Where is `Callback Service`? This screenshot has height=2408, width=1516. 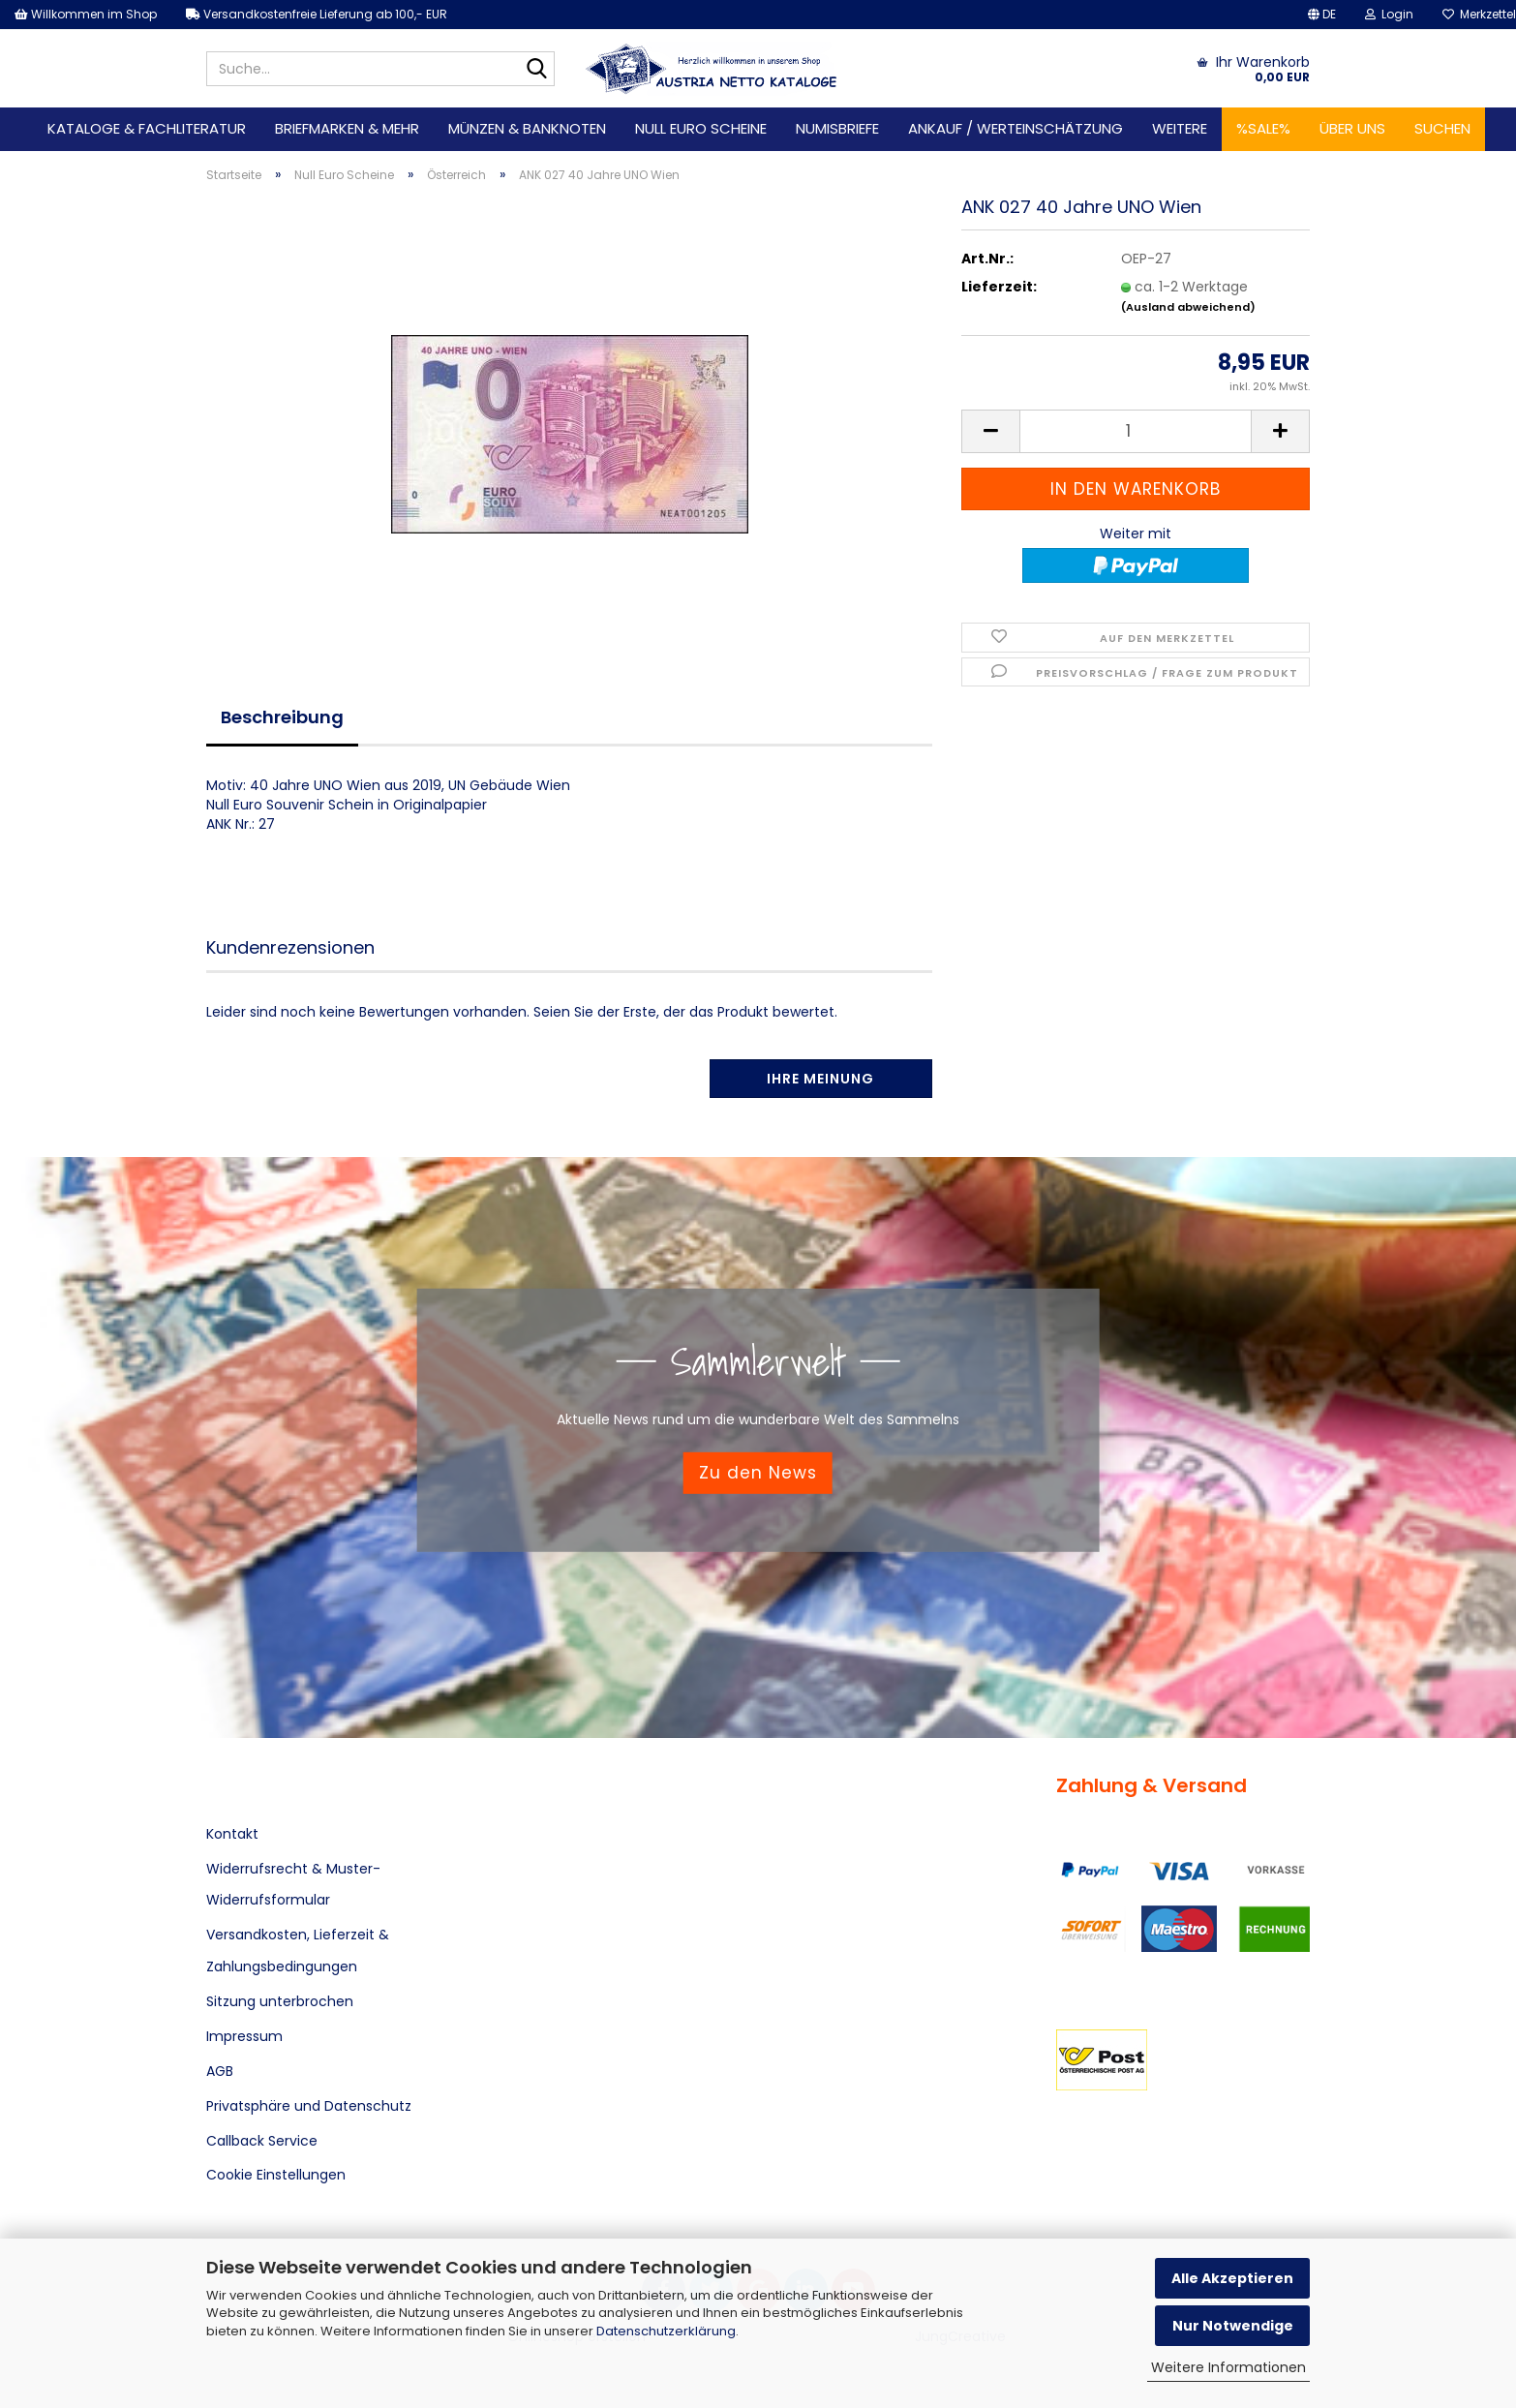 Callback Service is located at coordinates (262, 2140).